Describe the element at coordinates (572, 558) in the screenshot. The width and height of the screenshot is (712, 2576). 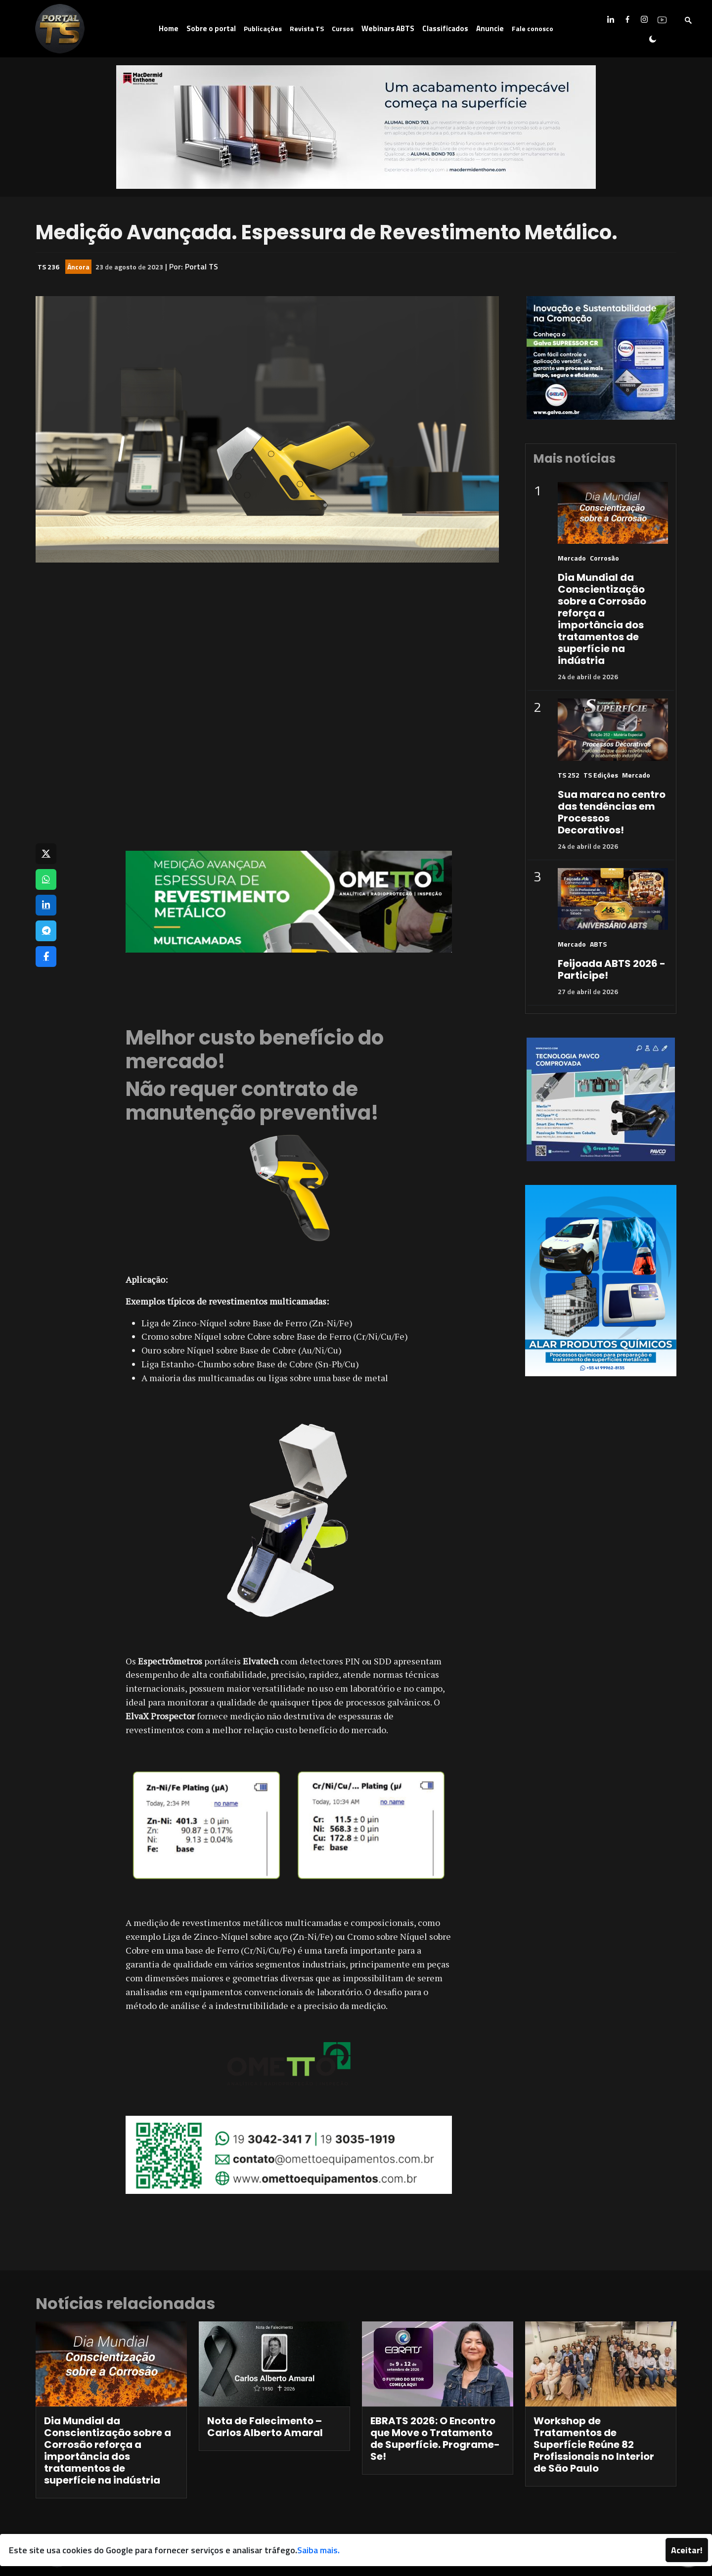
I see `Mercado` at that location.